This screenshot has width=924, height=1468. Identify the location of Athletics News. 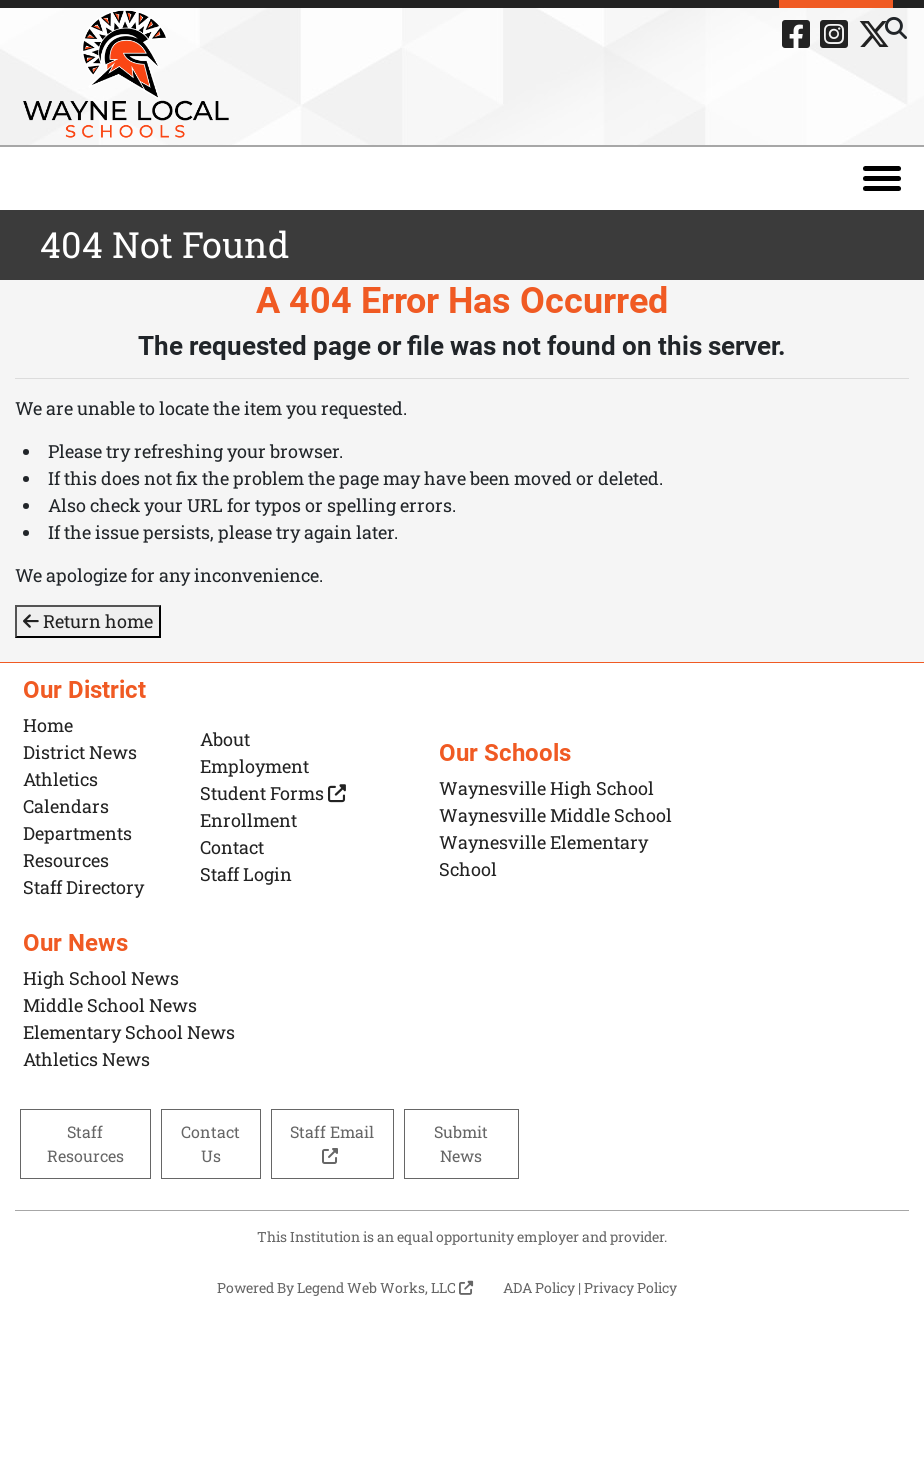
(86, 1059).